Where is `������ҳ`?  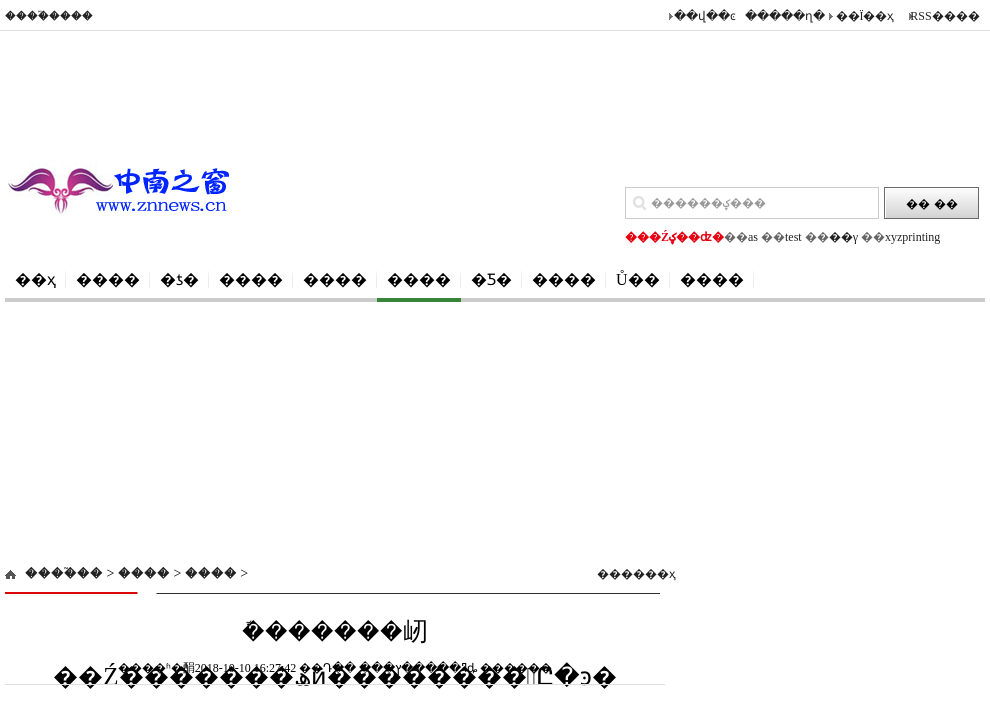
������ҳ is located at coordinates (628, 574).